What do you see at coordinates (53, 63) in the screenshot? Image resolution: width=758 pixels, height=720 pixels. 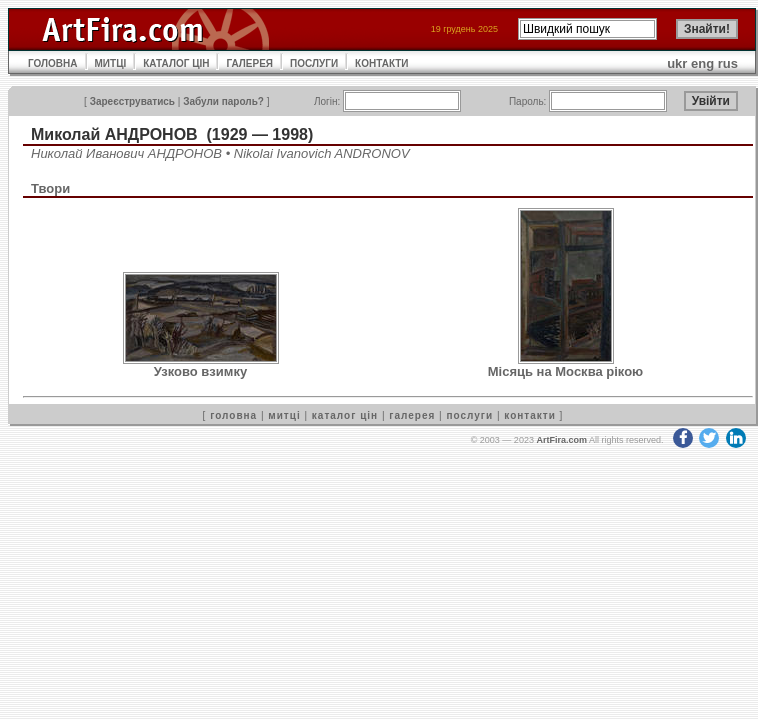 I see `ГОЛОВНА` at bounding box center [53, 63].